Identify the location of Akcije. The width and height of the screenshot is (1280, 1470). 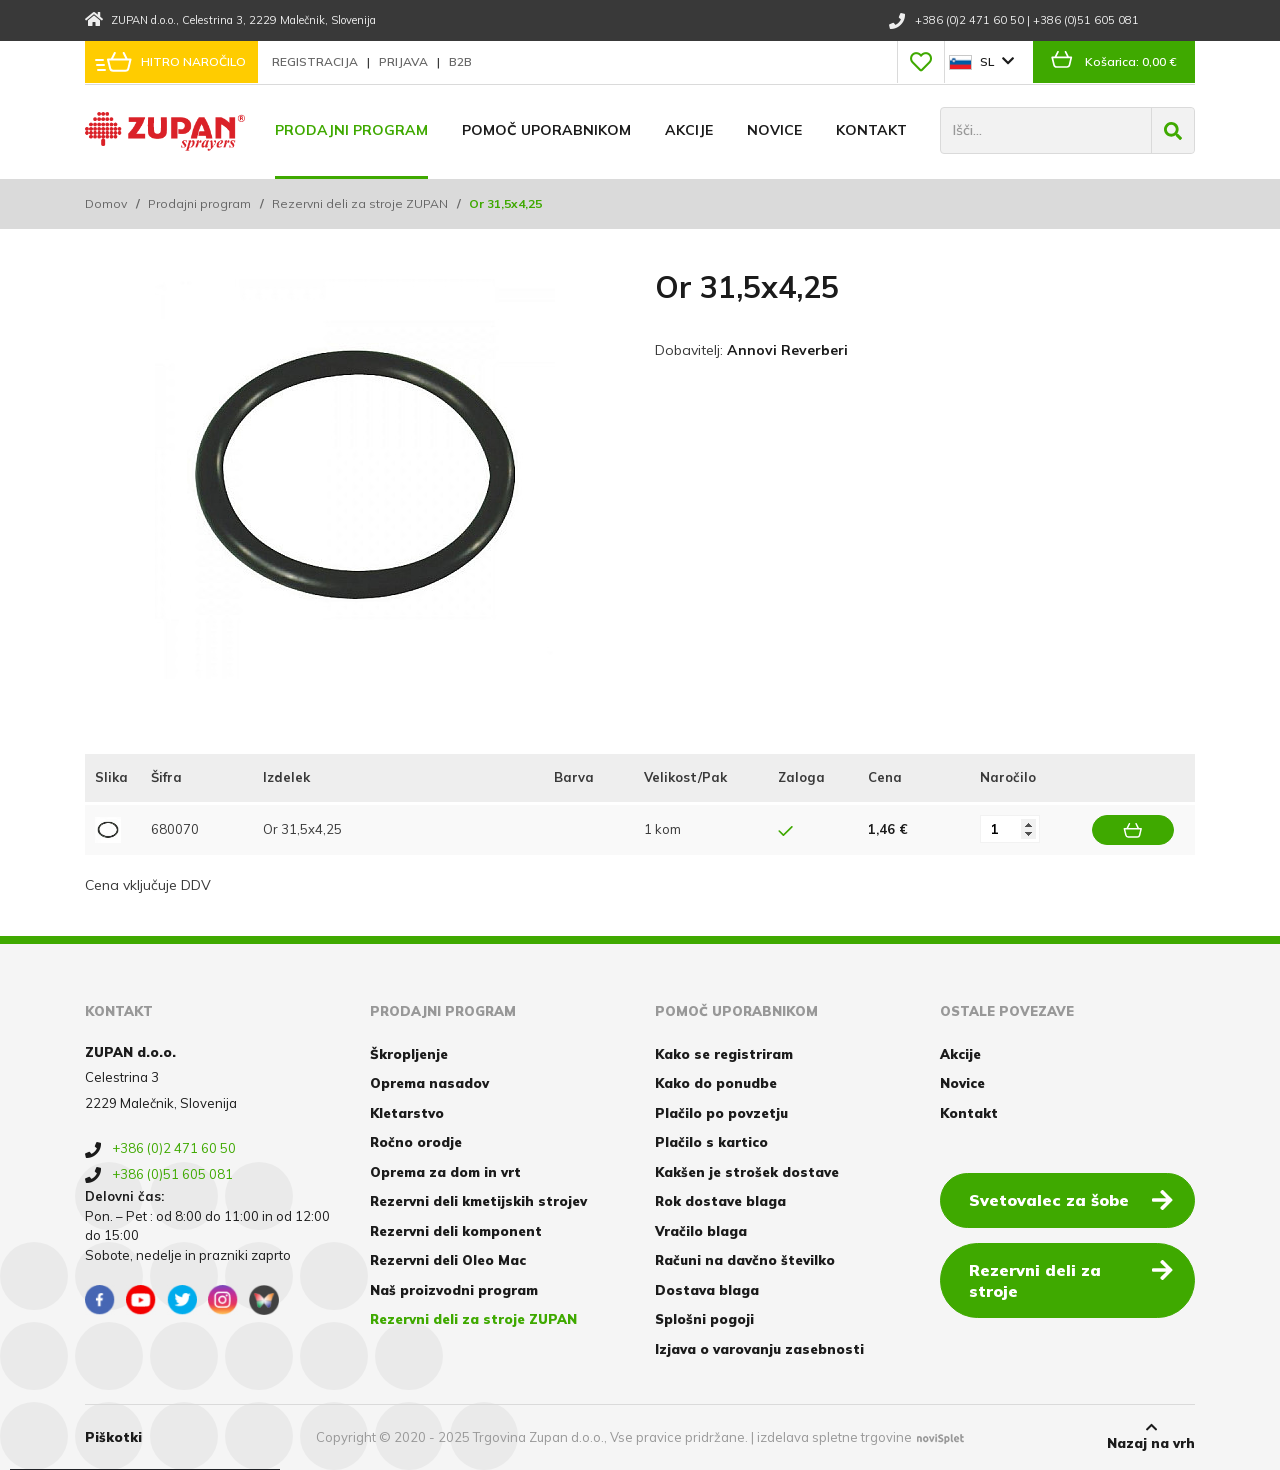
(689, 130).